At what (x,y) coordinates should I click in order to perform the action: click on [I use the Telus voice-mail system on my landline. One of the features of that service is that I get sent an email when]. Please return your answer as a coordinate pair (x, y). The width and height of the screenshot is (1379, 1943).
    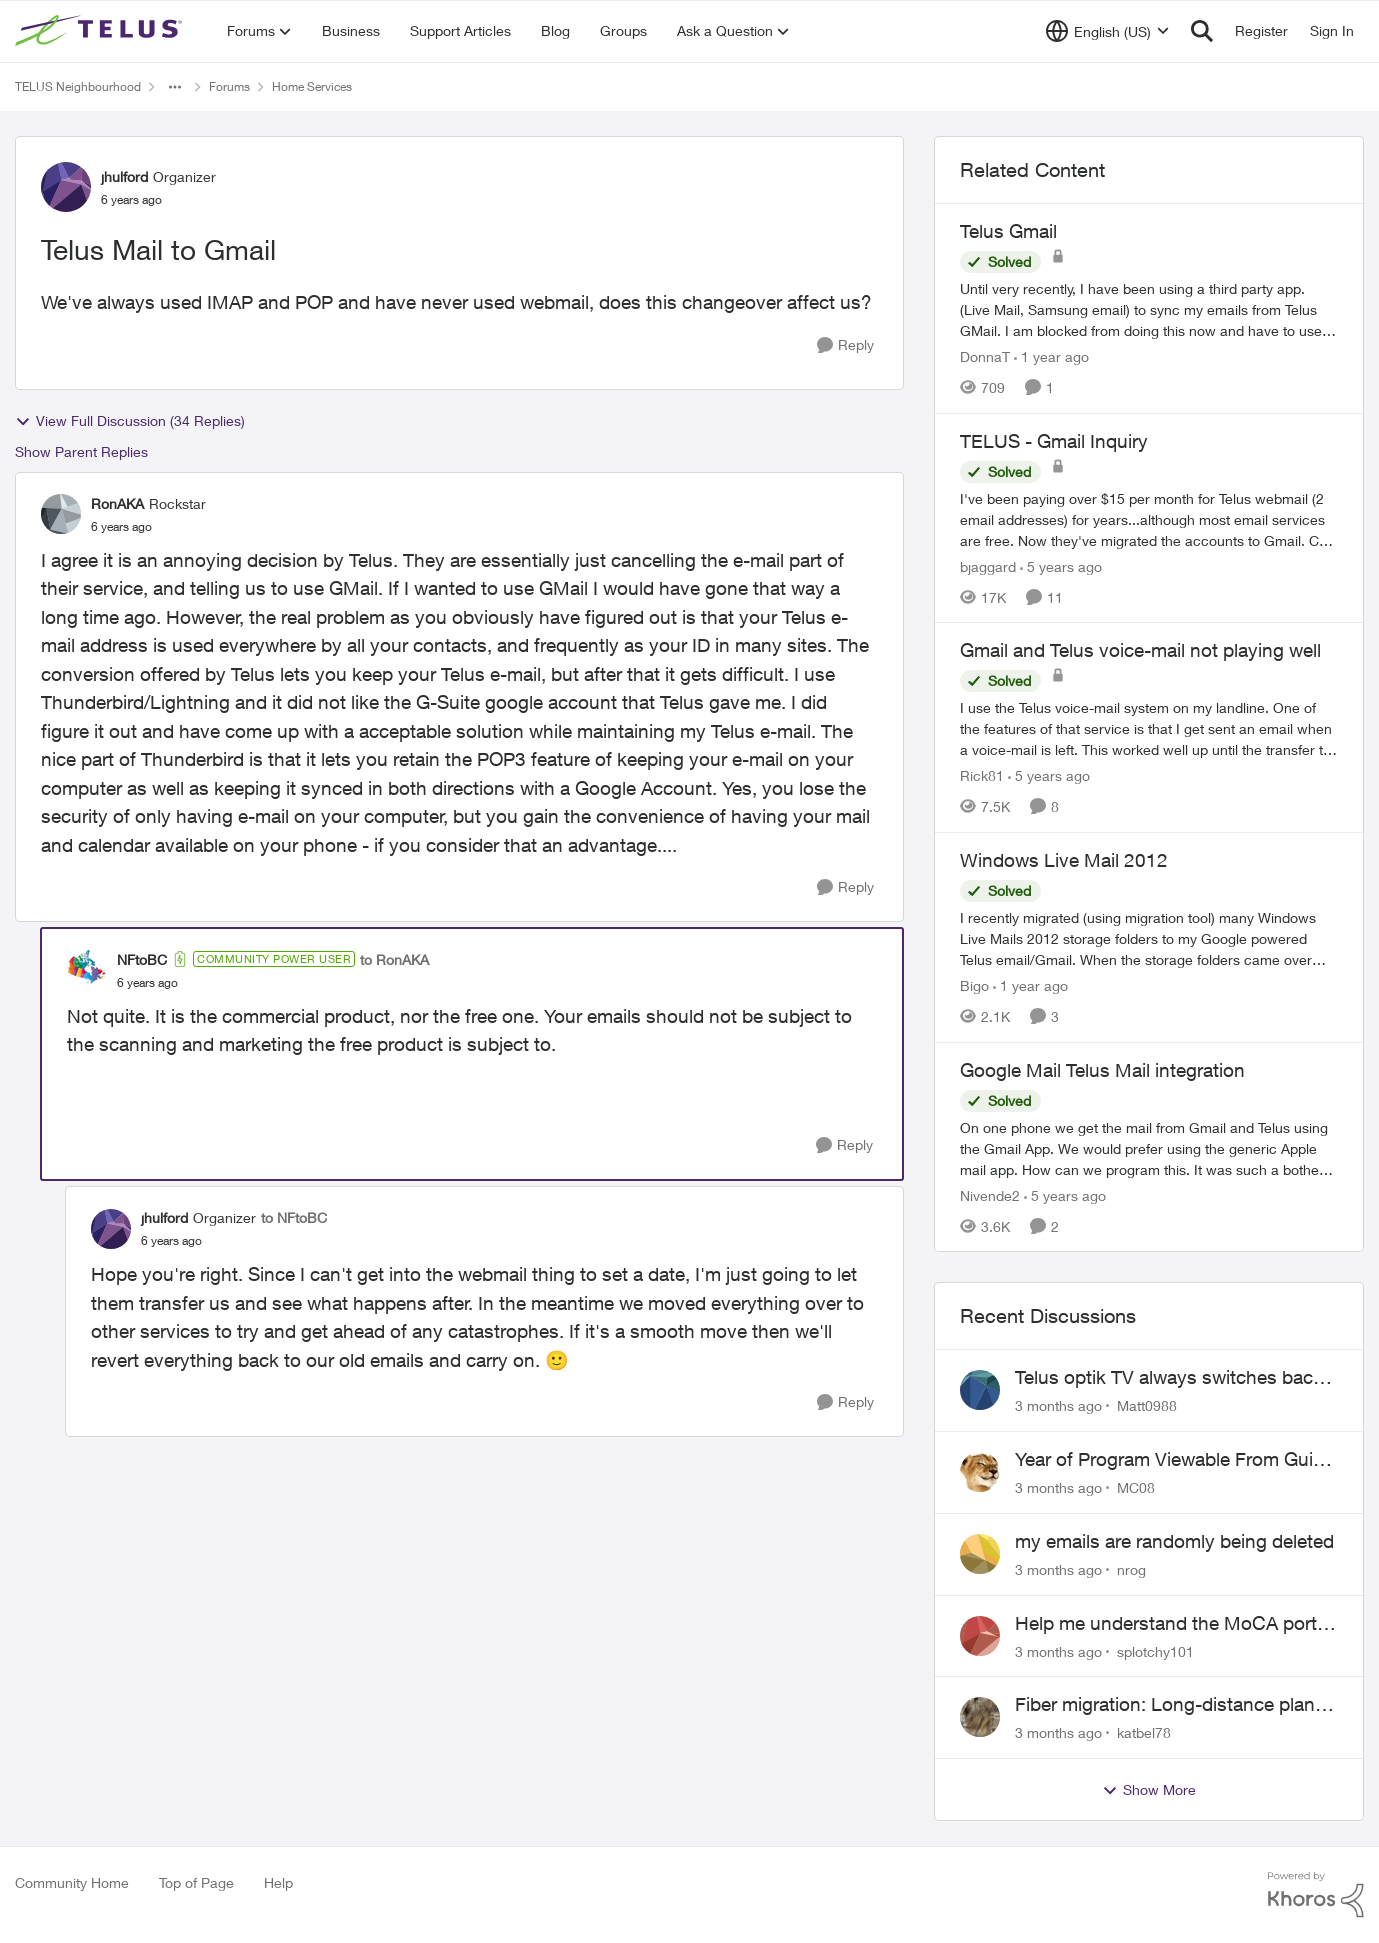
    Looking at the image, I should click on (1149, 728).